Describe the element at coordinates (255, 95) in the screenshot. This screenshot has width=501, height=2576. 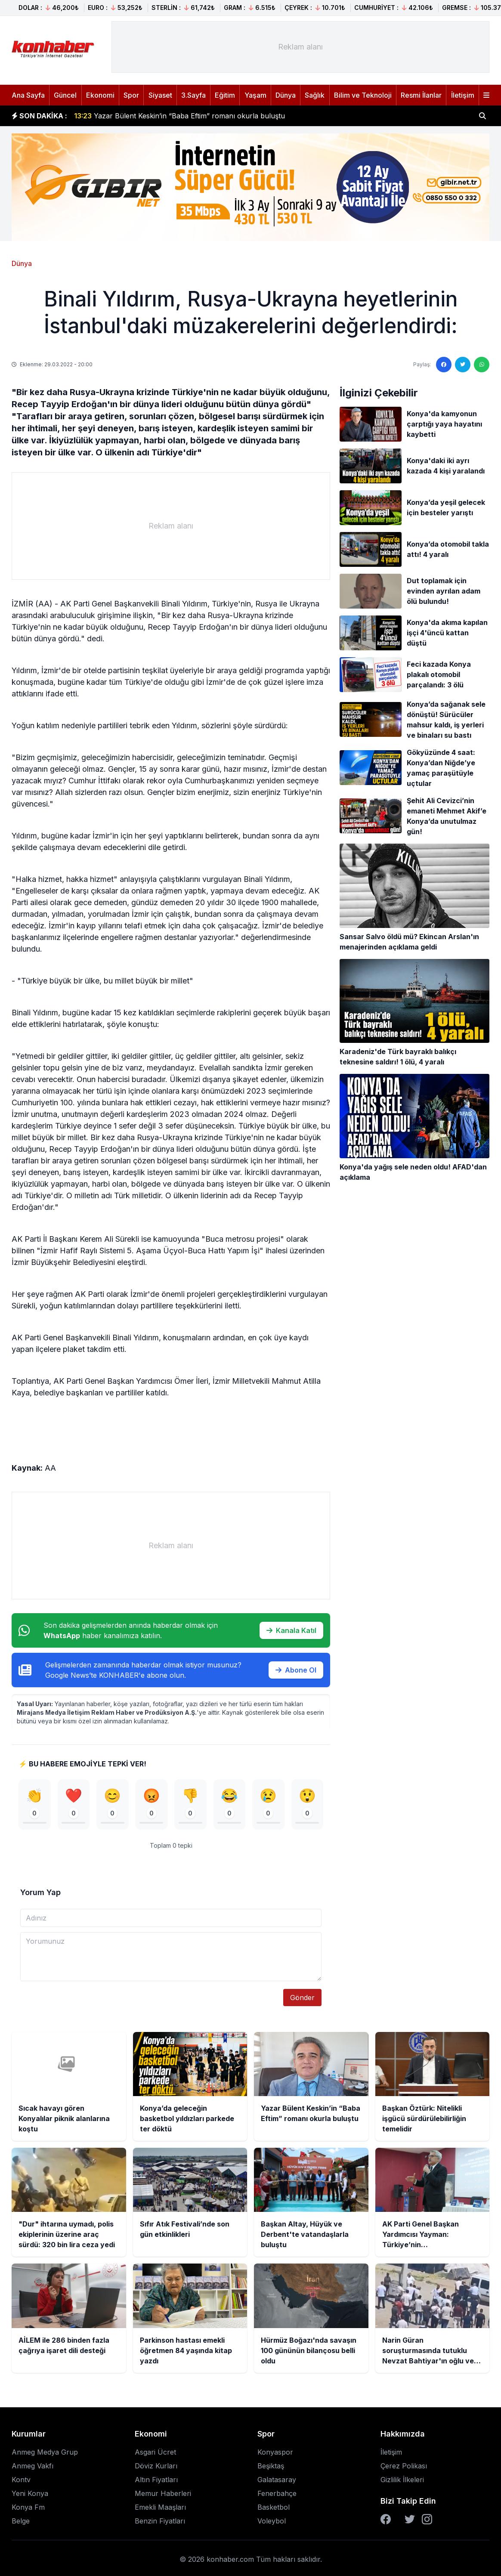
I see `Yaşam` at that location.